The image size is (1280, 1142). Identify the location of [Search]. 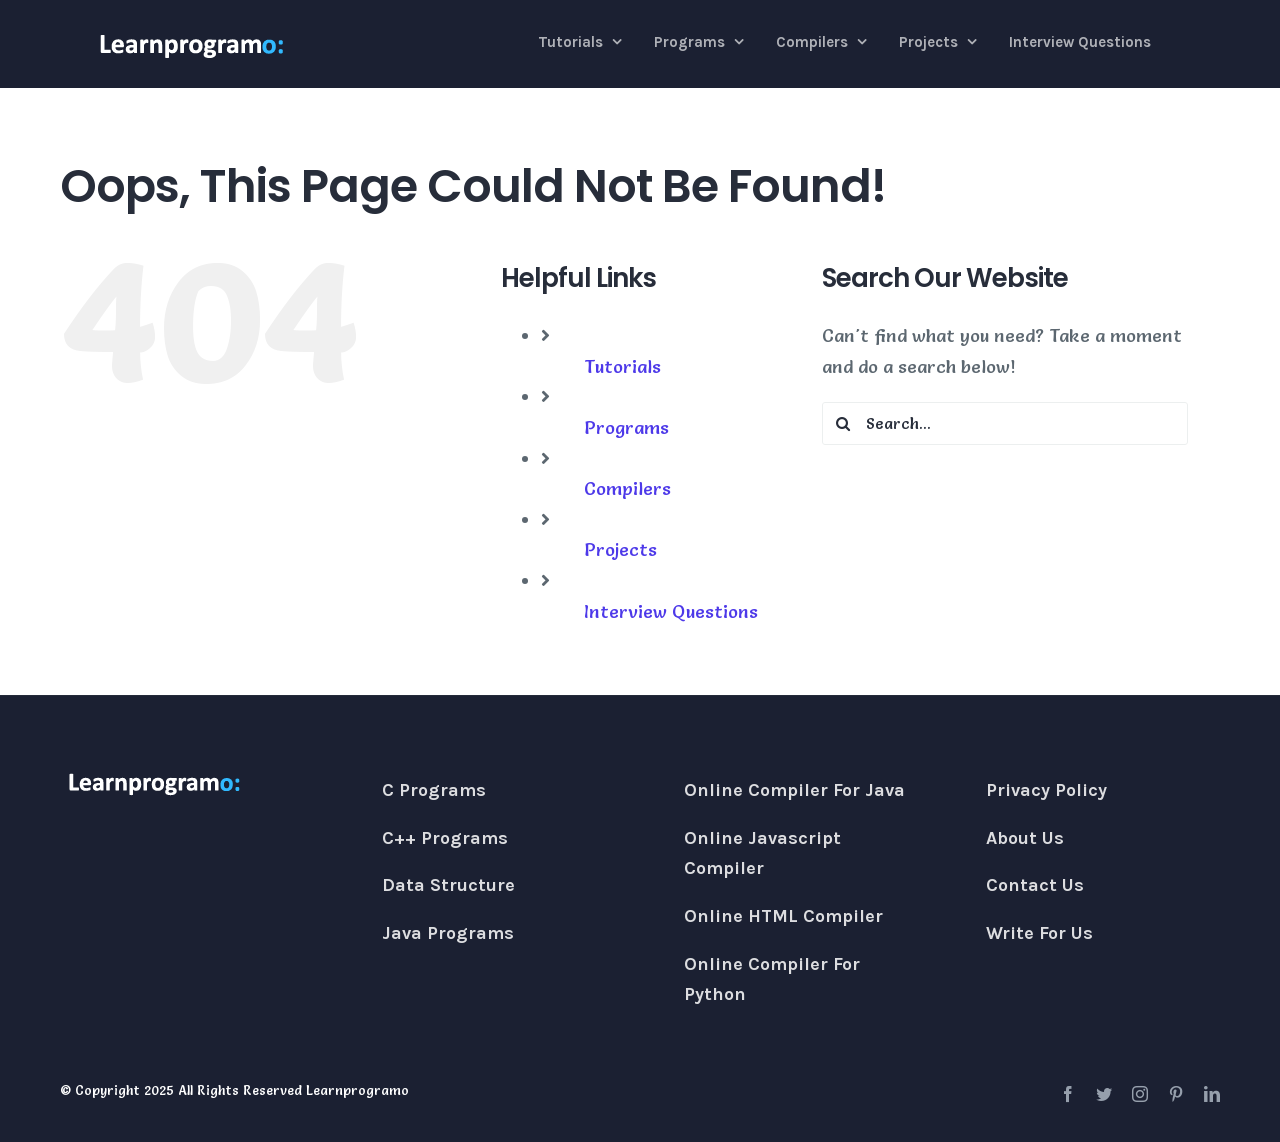
(843, 423).